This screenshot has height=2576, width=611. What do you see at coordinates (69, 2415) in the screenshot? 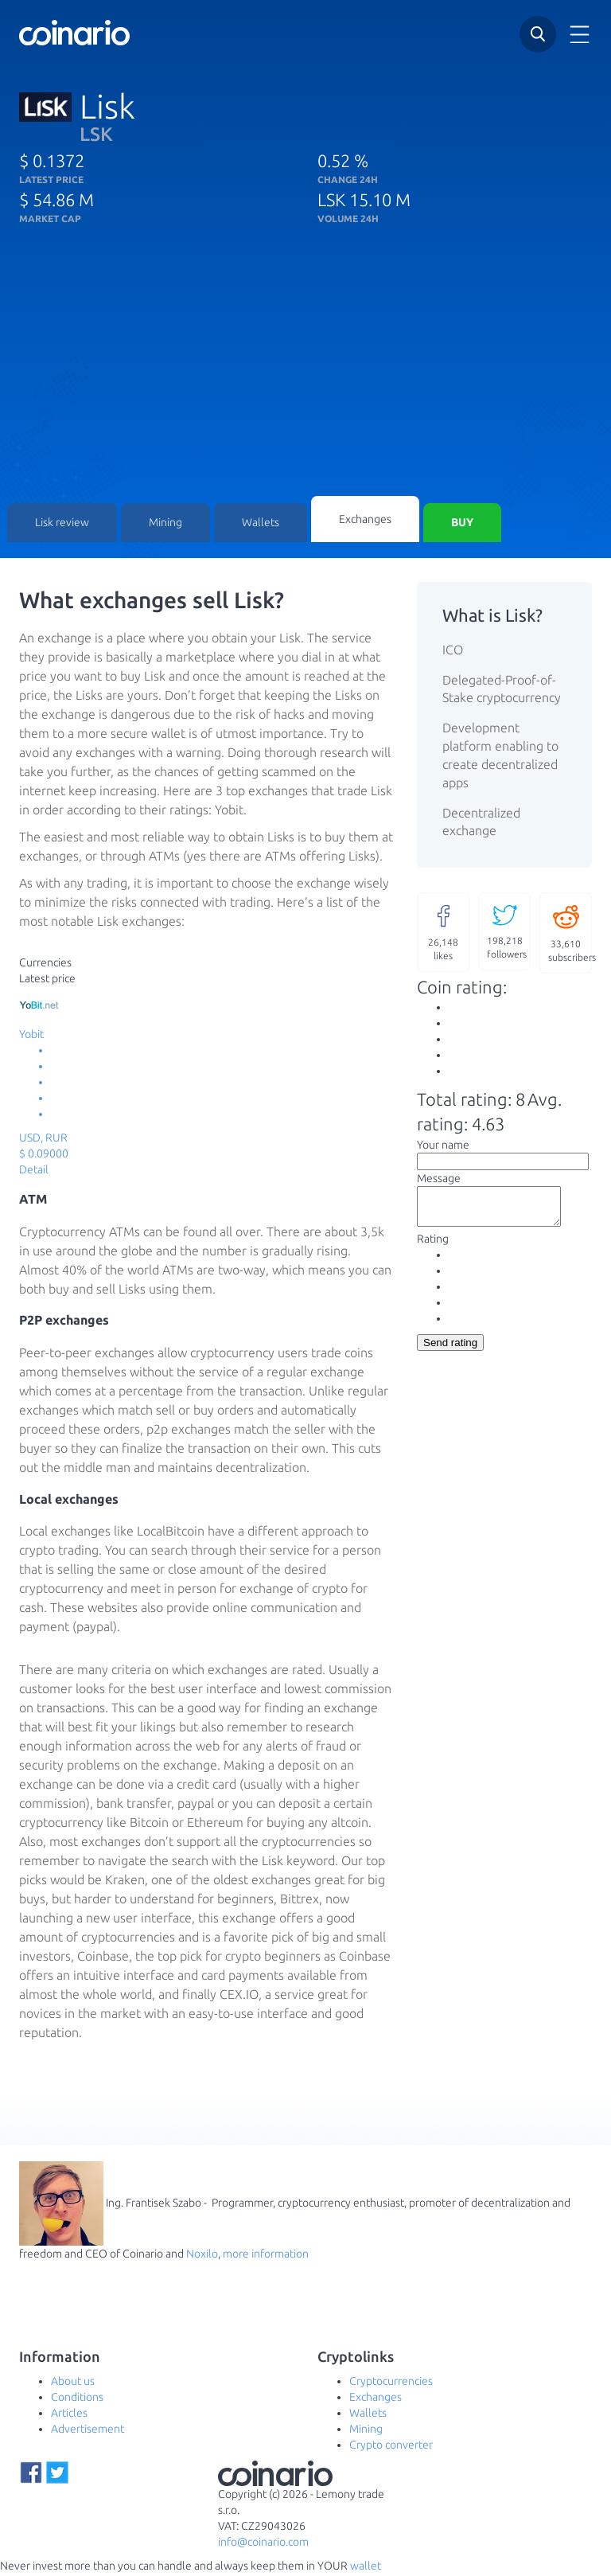
I see `Articles` at bounding box center [69, 2415].